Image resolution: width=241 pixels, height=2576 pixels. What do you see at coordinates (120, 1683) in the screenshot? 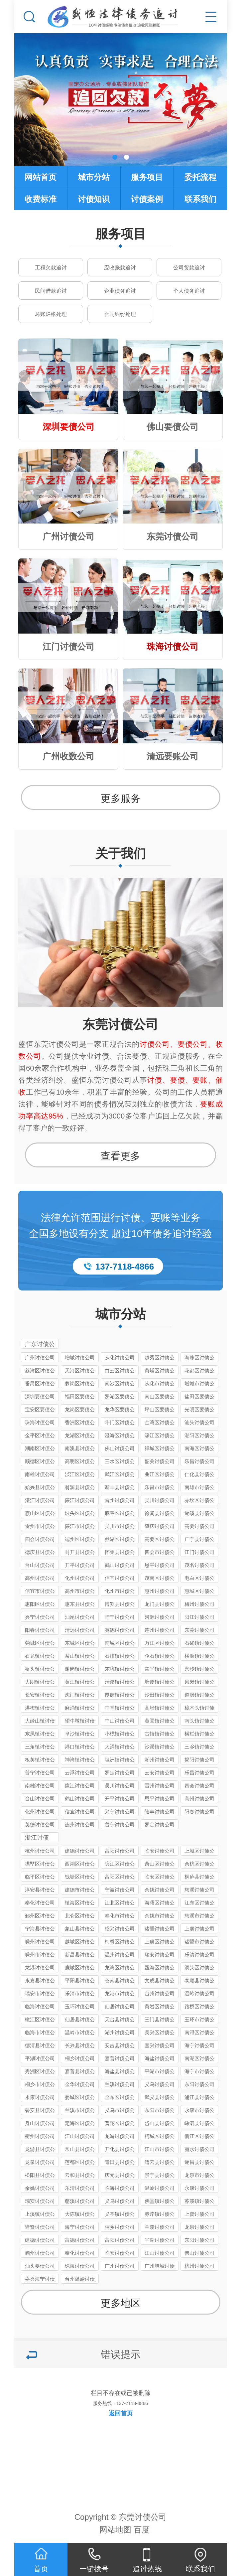
I see `清溪镇讨债公司` at bounding box center [120, 1683].